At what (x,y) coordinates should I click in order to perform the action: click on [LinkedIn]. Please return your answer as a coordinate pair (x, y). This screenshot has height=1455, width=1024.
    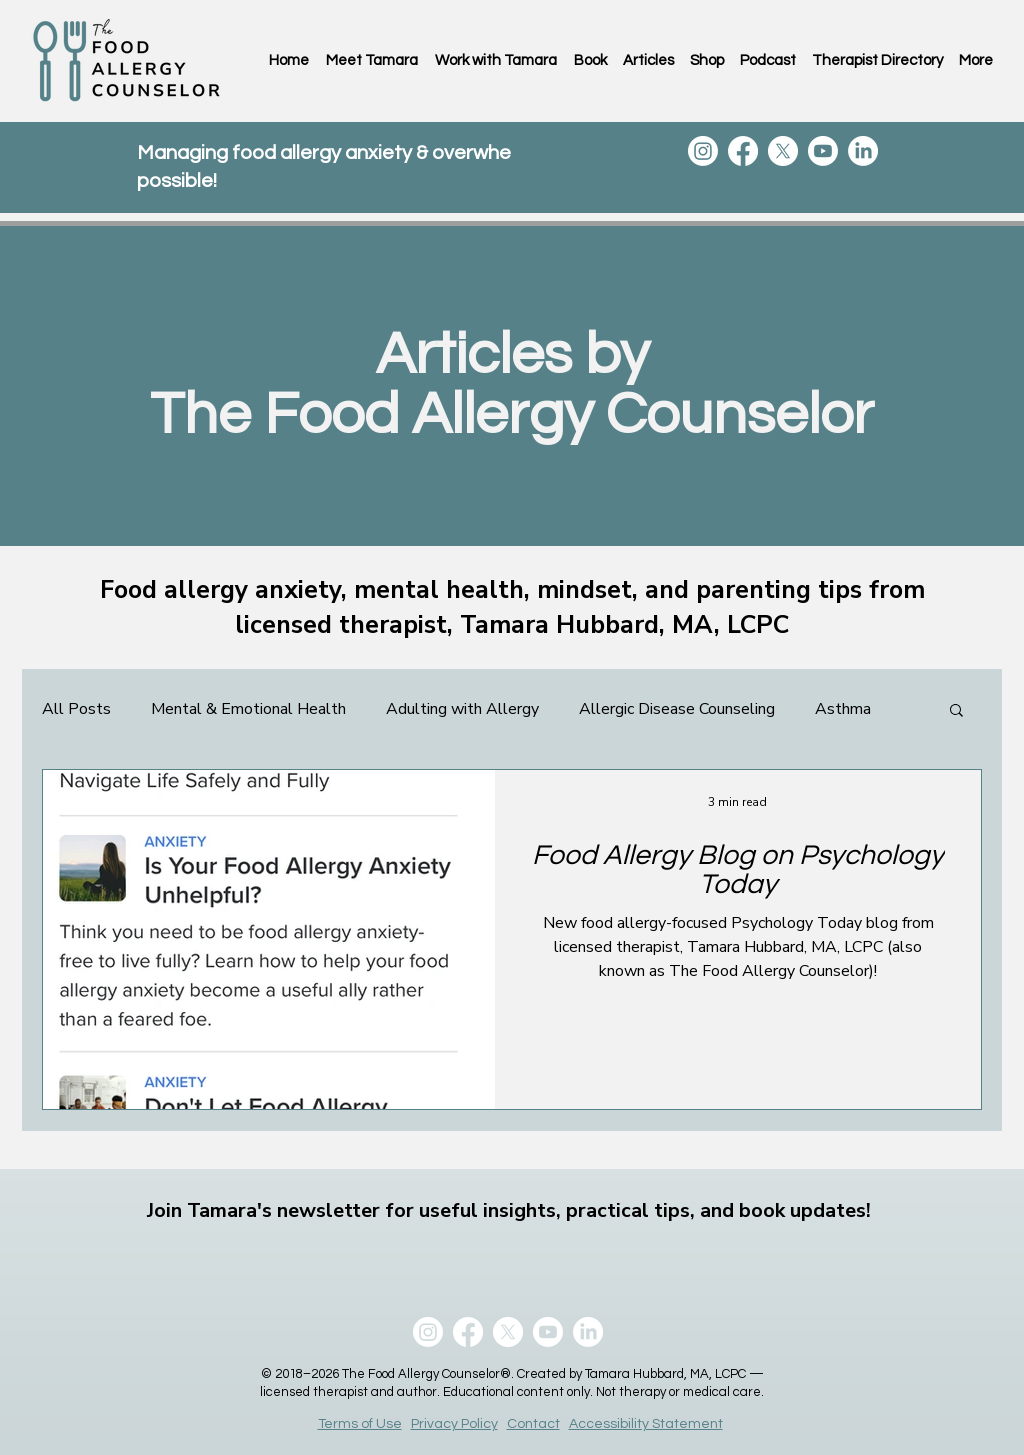
    Looking at the image, I should click on (863, 151).